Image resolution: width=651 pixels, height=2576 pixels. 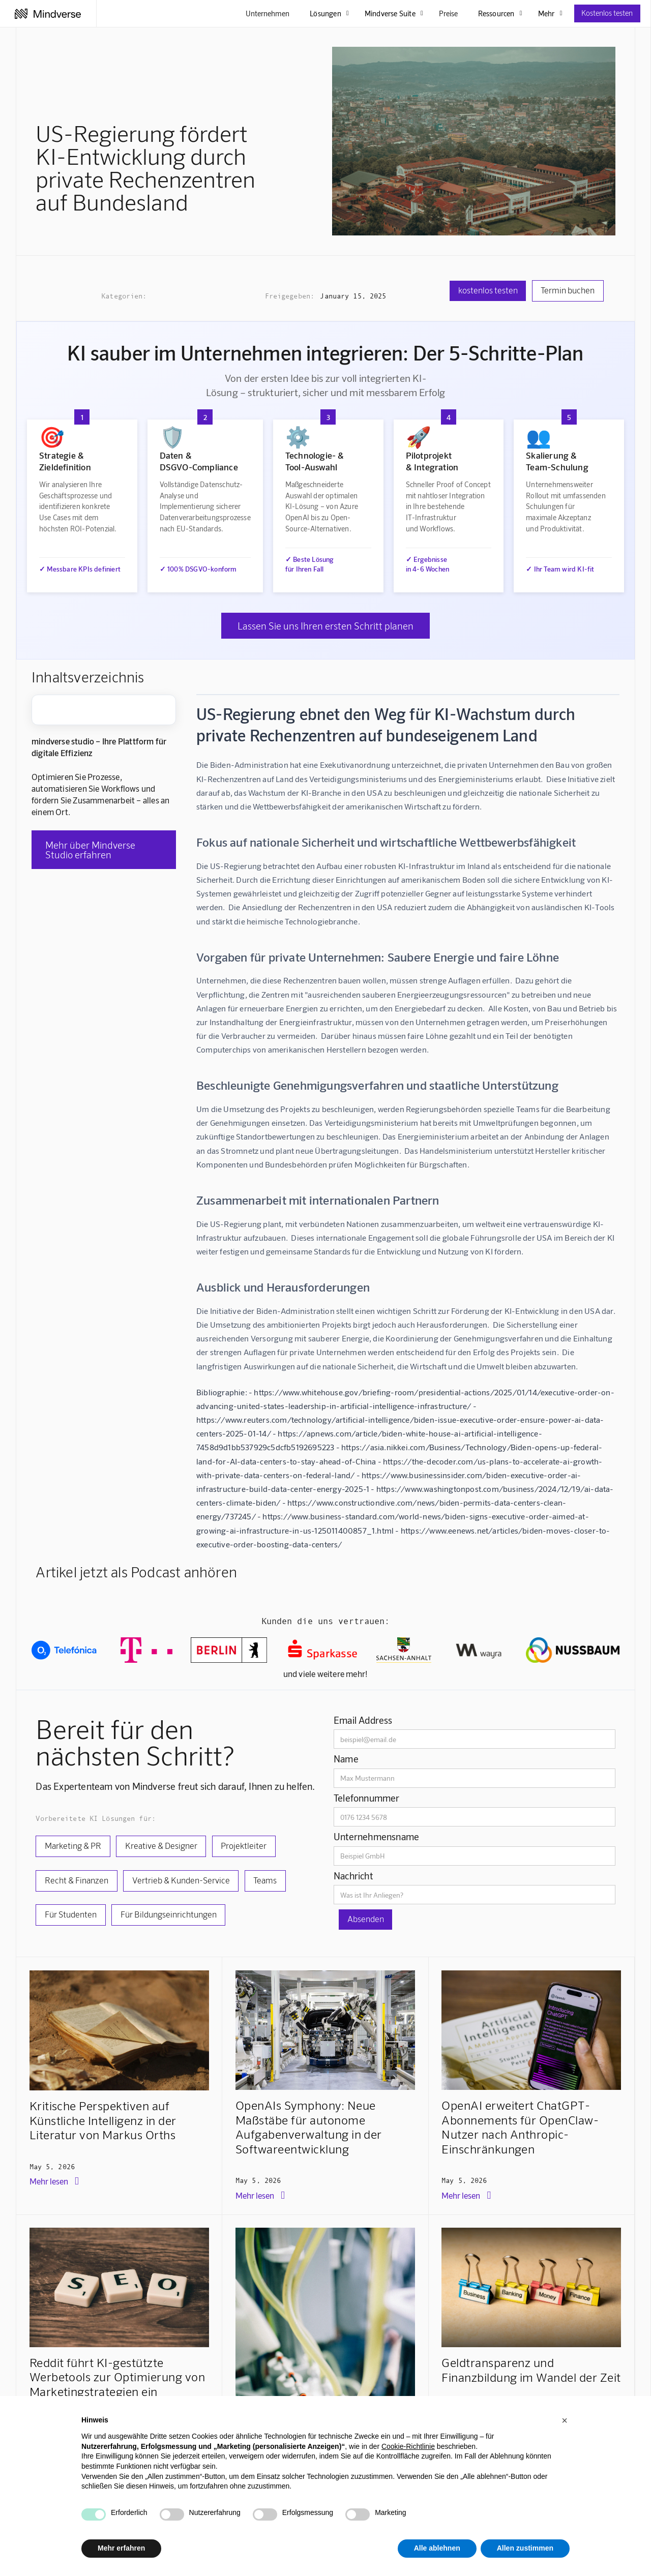 What do you see at coordinates (169, 1914) in the screenshot?
I see `Für Bildungseinrichtungen` at bounding box center [169, 1914].